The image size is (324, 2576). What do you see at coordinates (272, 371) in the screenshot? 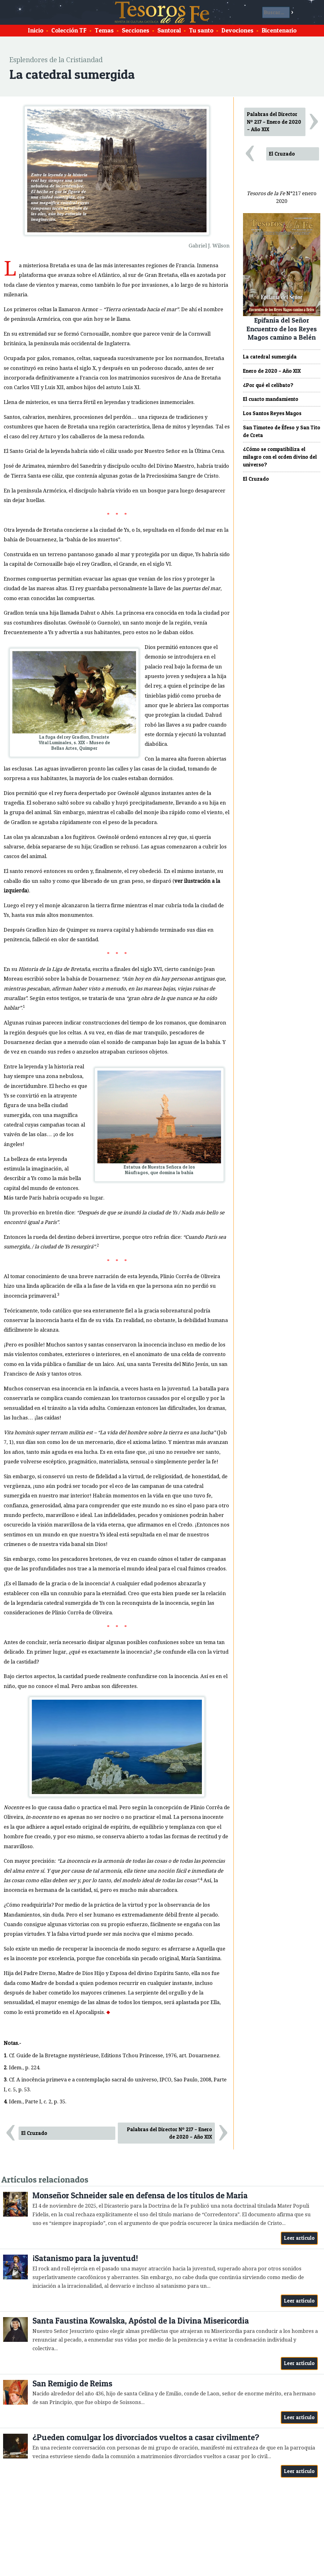
I see `Enero de 2020 – Año XIX` at bounding box center [272, 371].